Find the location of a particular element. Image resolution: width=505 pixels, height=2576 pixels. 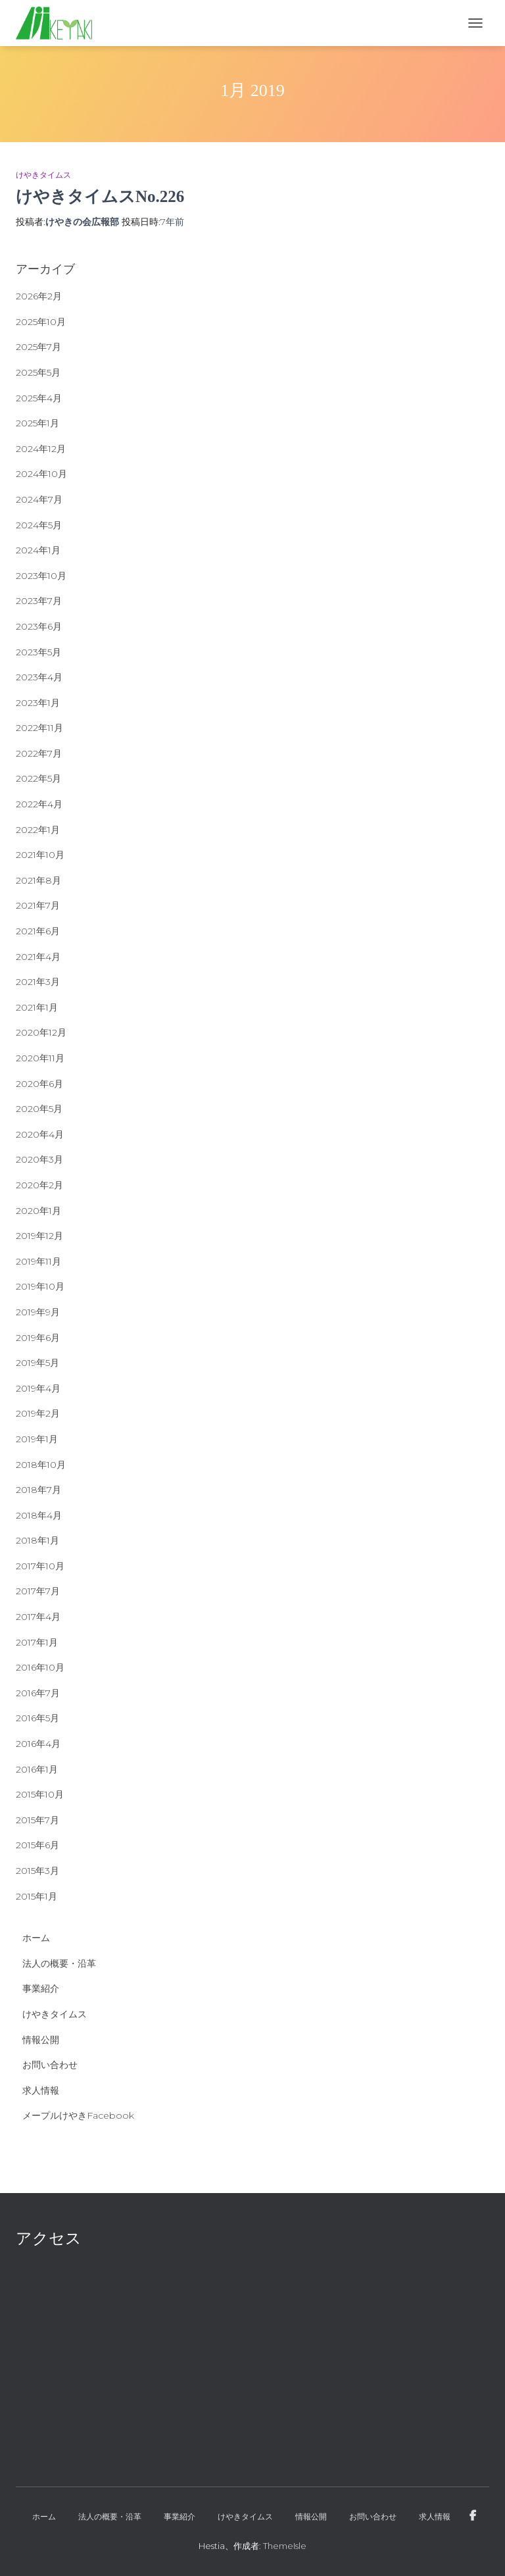

2016年10月 is located at coordinates (40, 1667).